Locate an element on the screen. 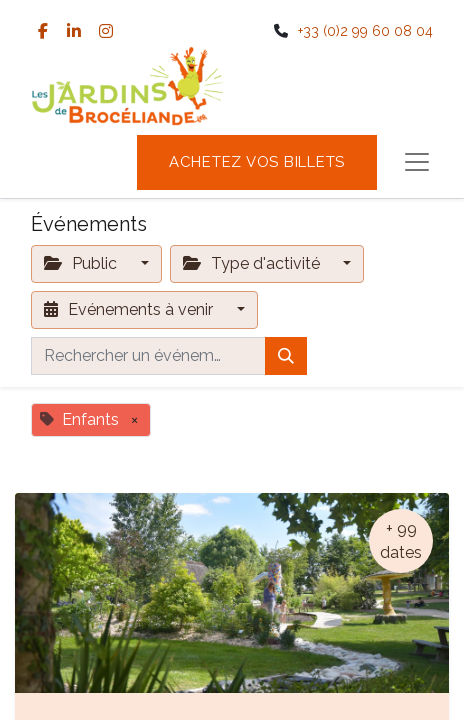 The width and height of the screenshot is (464, 720). Achetez vos billets is located at coordinates (257, 162).